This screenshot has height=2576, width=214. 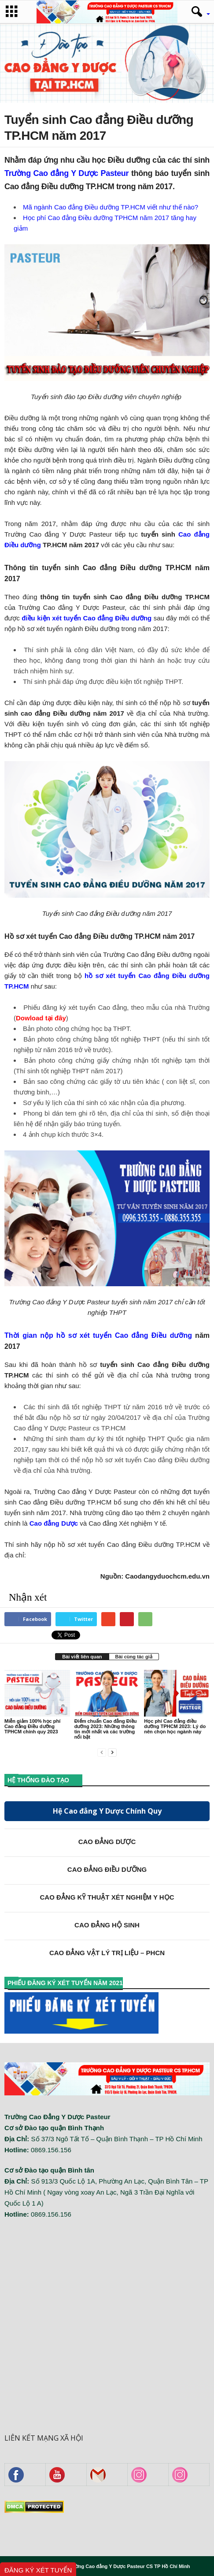 I want to click on Điểm chuẩn Cao đẳng Điều dưỡng 2023: Những thông tin mới nhất và các trường nổi bật, so click(x=105, y=1729).